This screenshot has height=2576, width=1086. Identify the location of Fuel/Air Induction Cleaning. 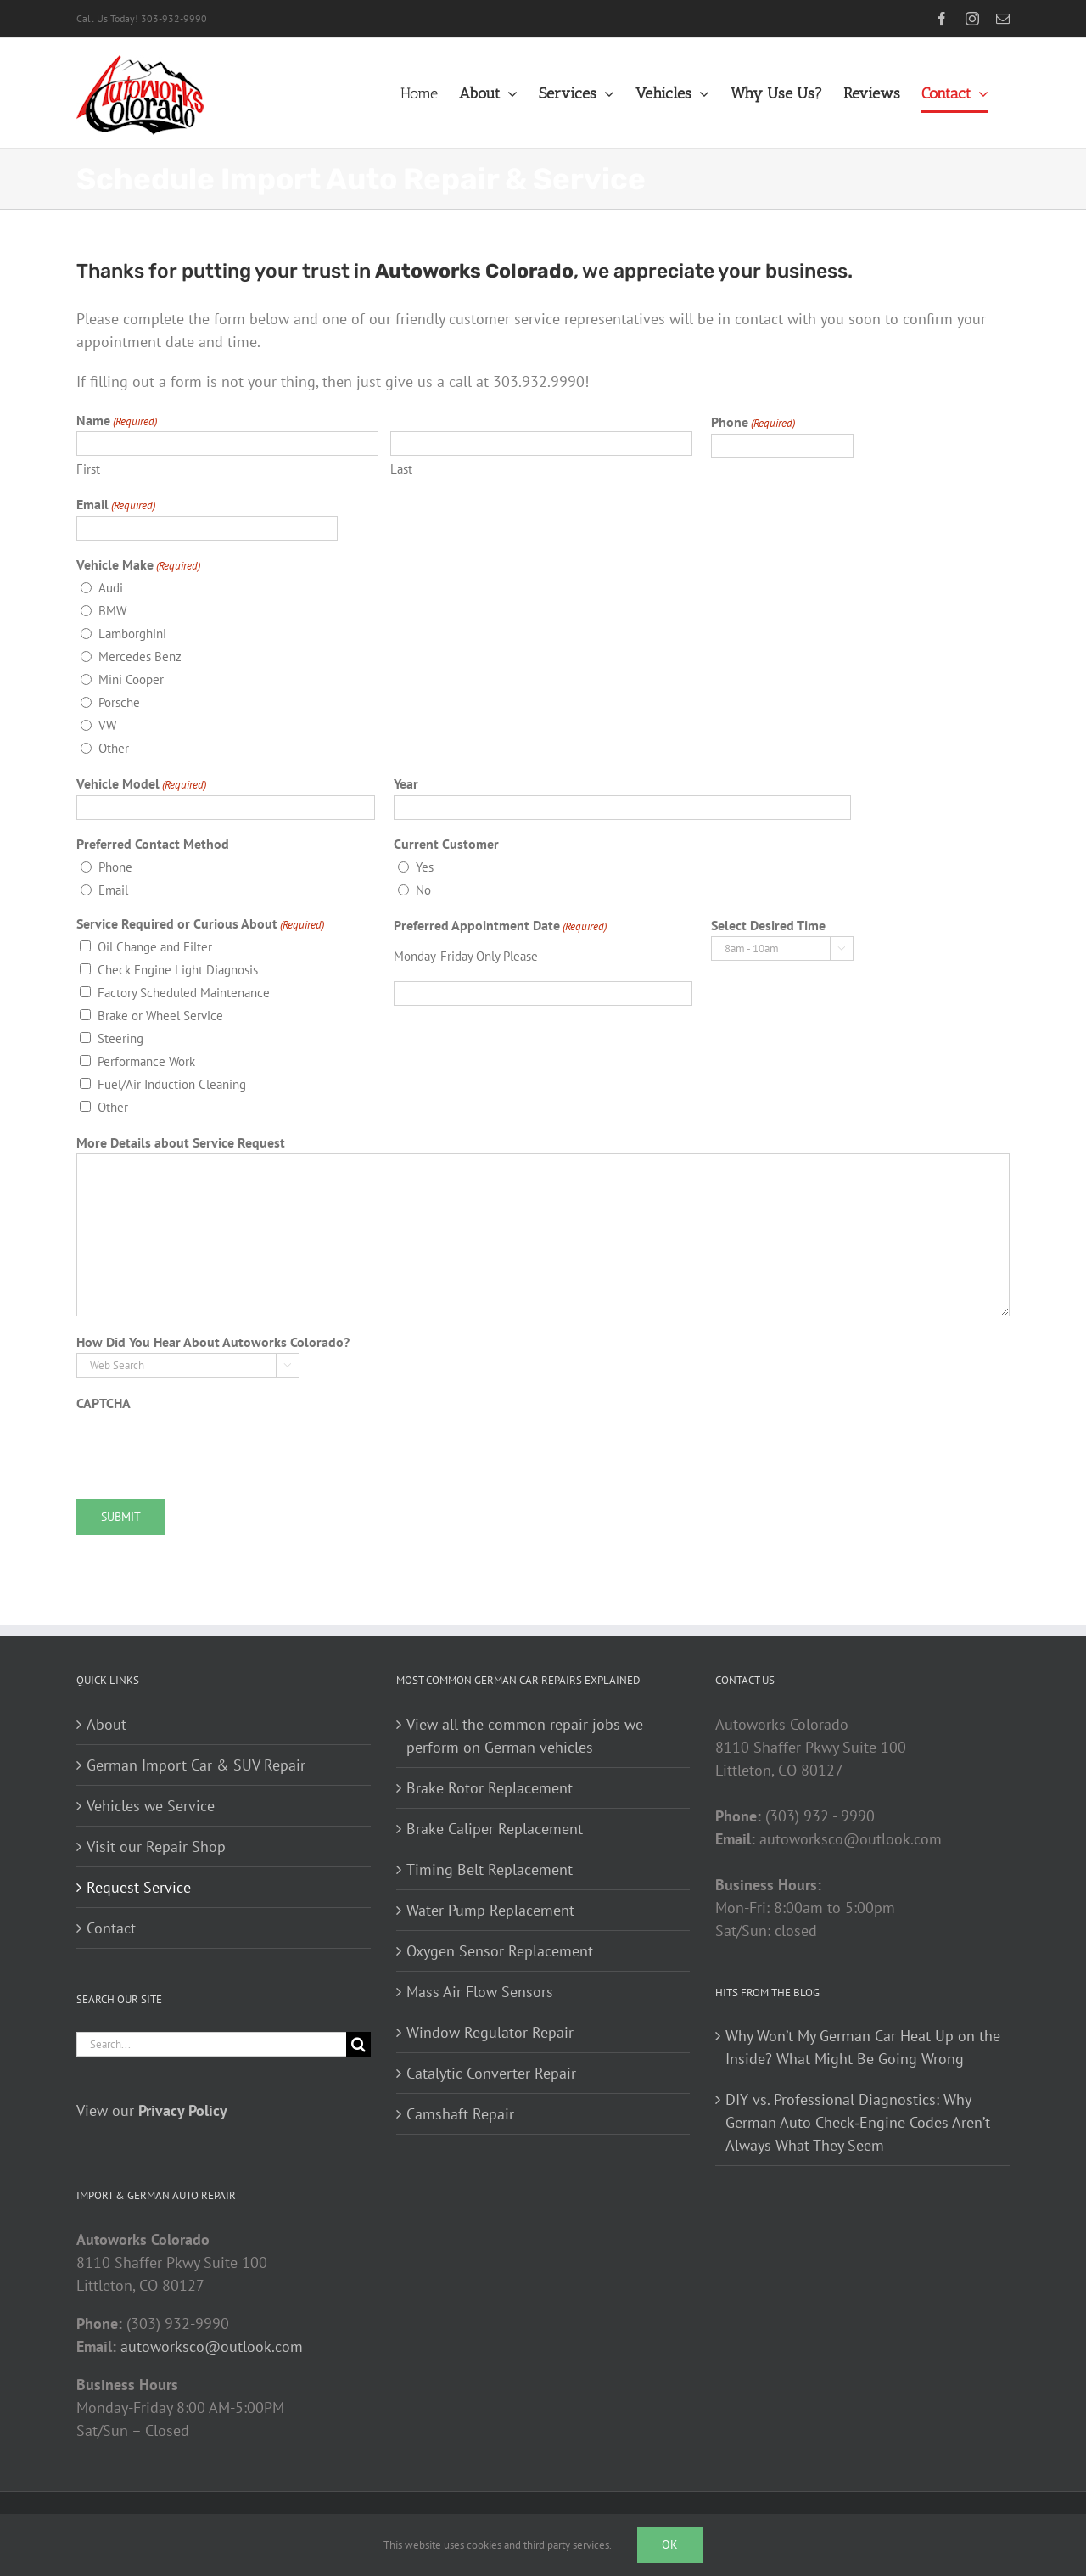
(172, 1084).